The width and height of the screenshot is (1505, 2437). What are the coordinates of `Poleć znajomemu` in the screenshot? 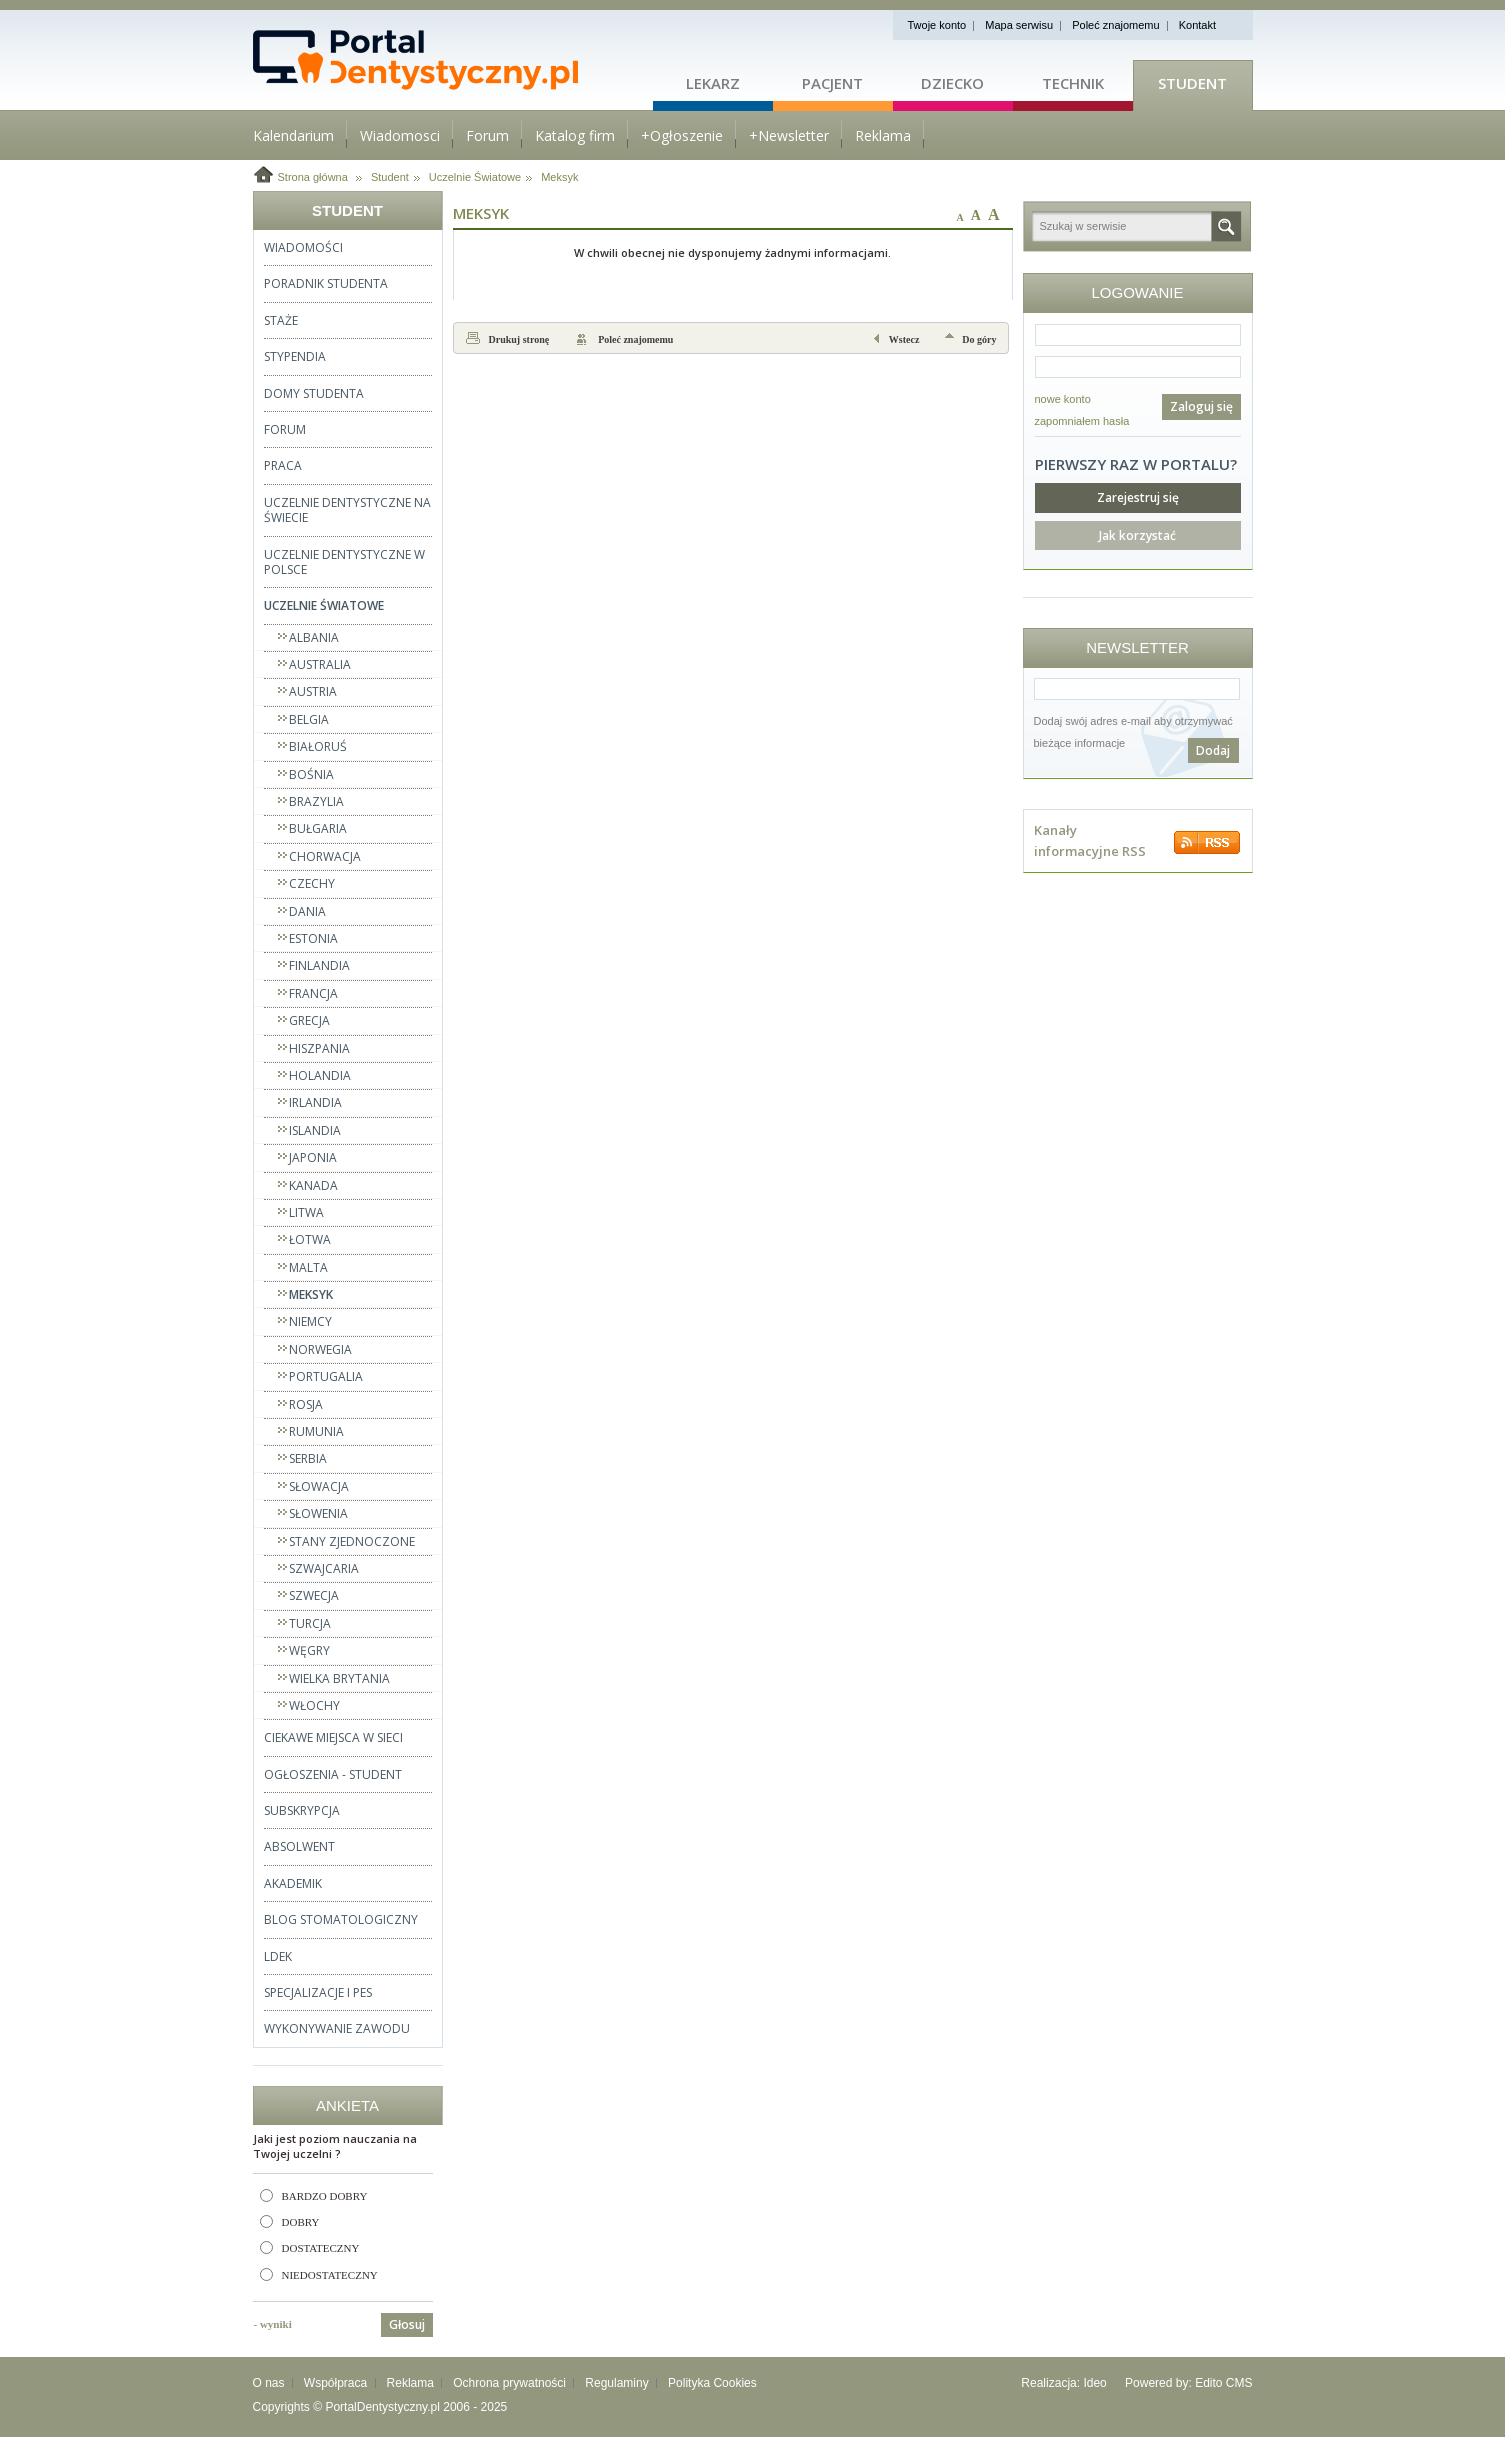 It's located at (1115, 25).